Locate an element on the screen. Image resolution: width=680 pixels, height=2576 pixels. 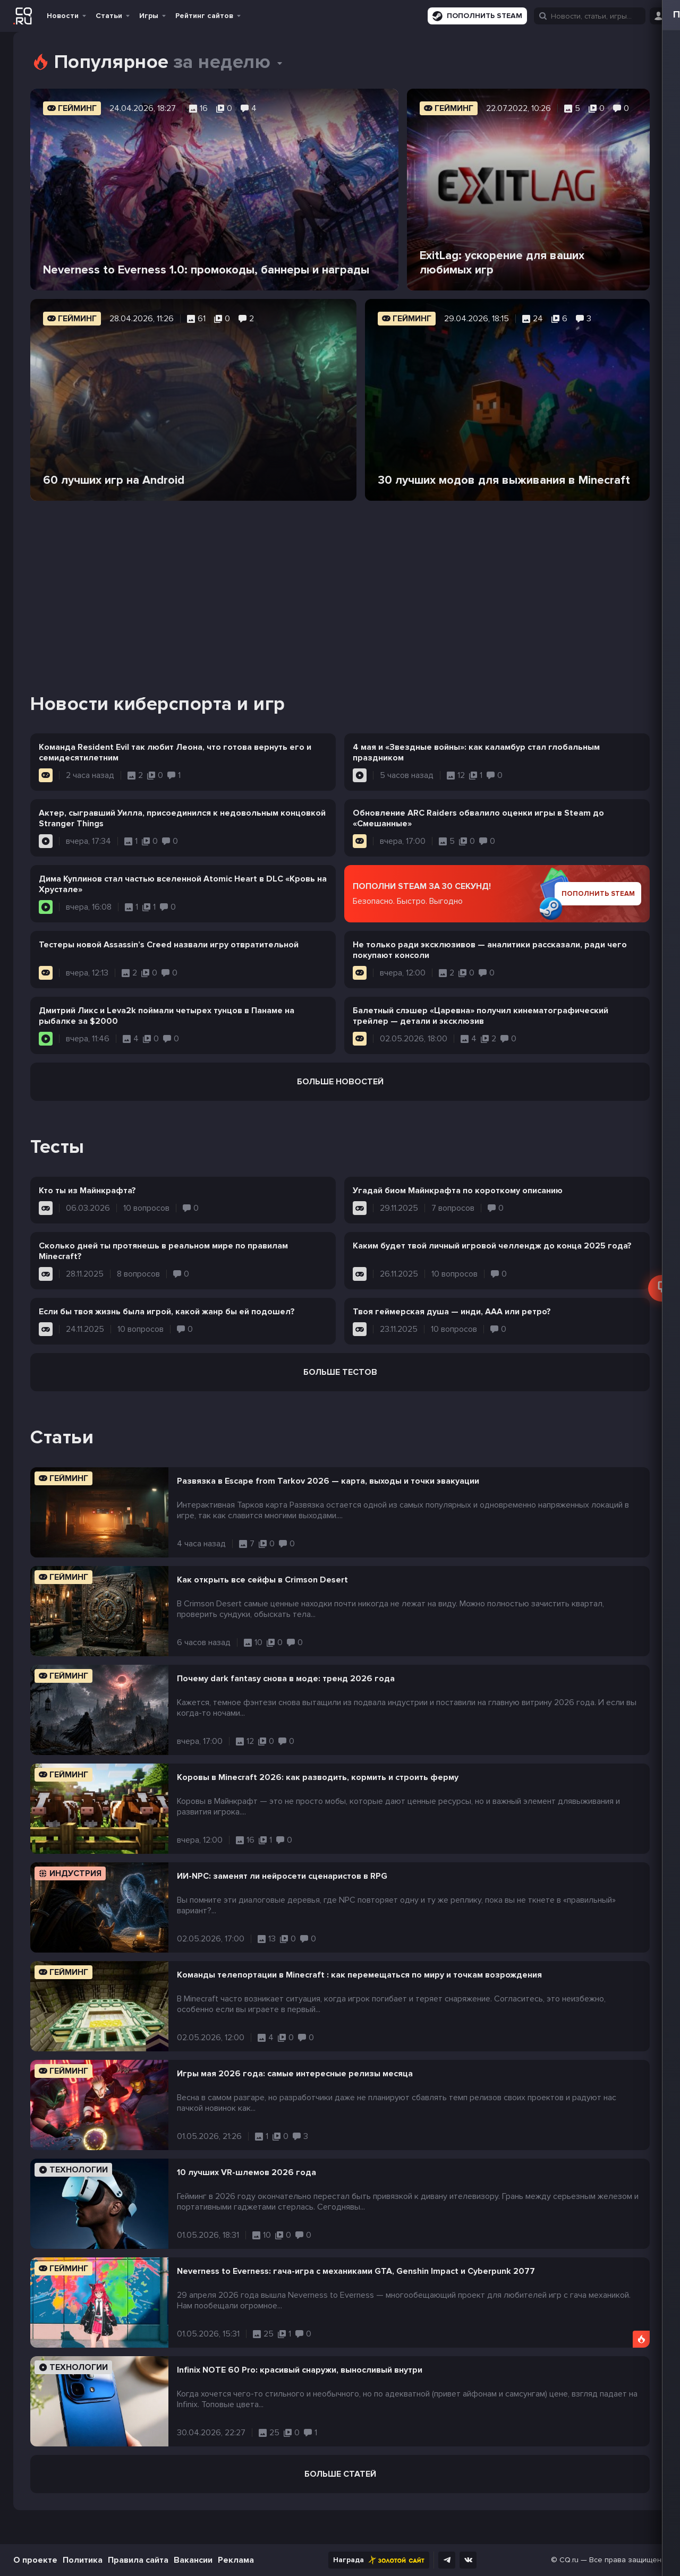
Больше статей is located at coordinates (340, 2474).